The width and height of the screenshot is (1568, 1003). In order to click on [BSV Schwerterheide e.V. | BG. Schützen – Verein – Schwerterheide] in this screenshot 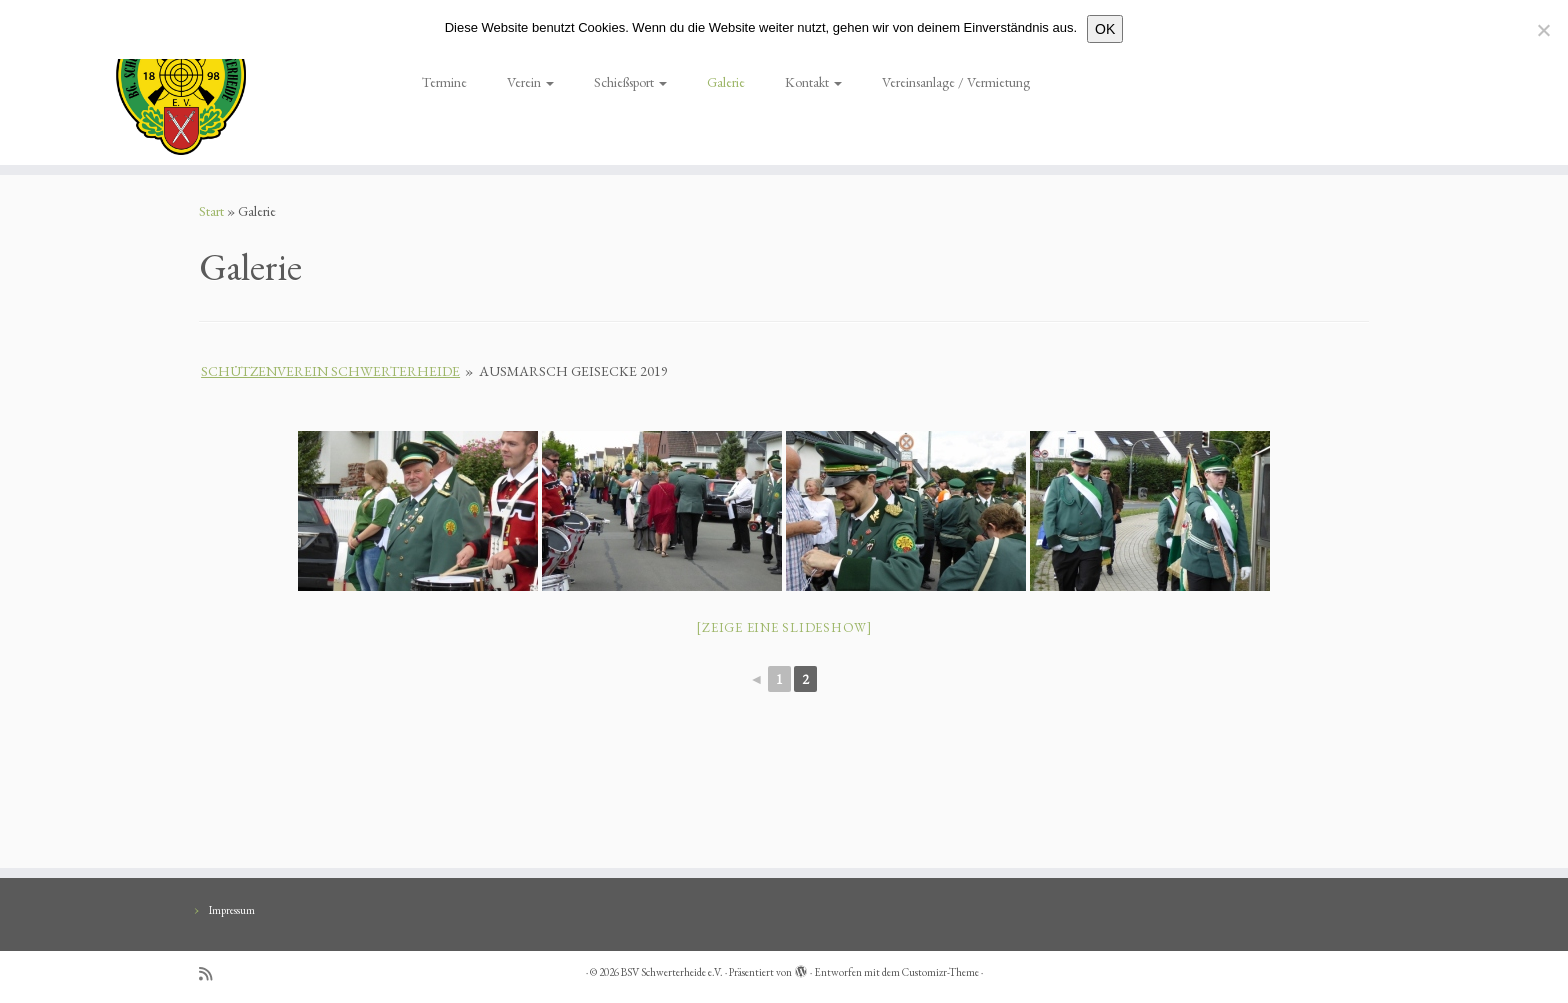, I will do `click(181, 82)`.